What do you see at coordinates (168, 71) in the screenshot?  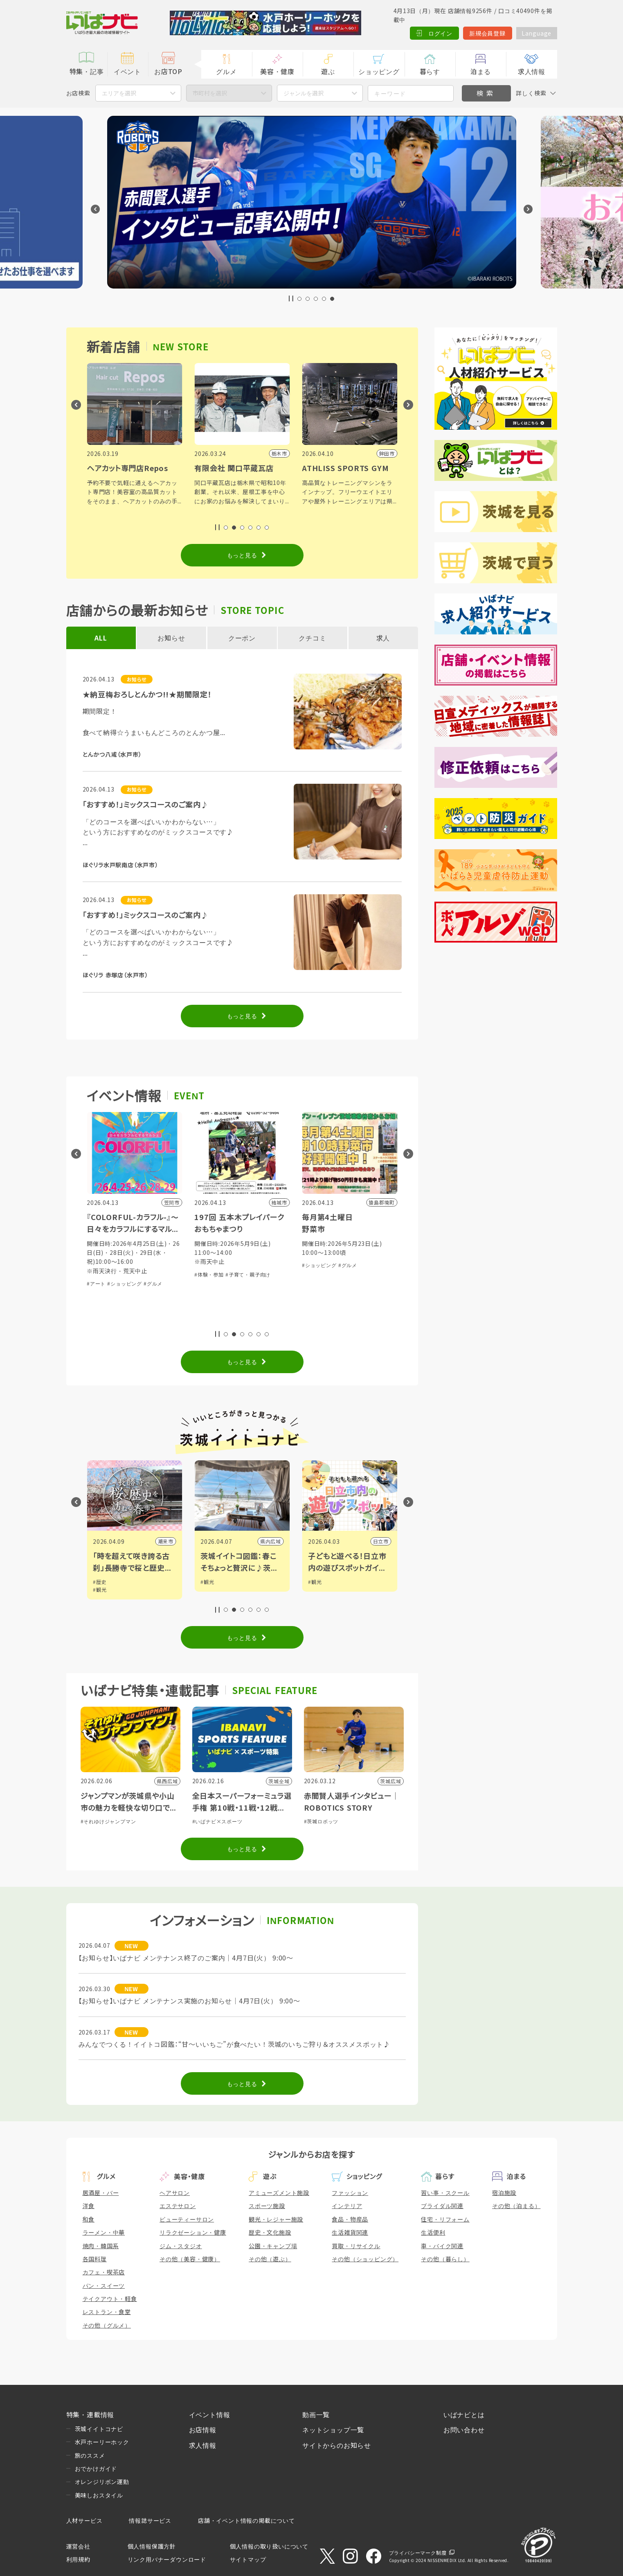 I see `お店TOP` at bounding box center [168, 71].